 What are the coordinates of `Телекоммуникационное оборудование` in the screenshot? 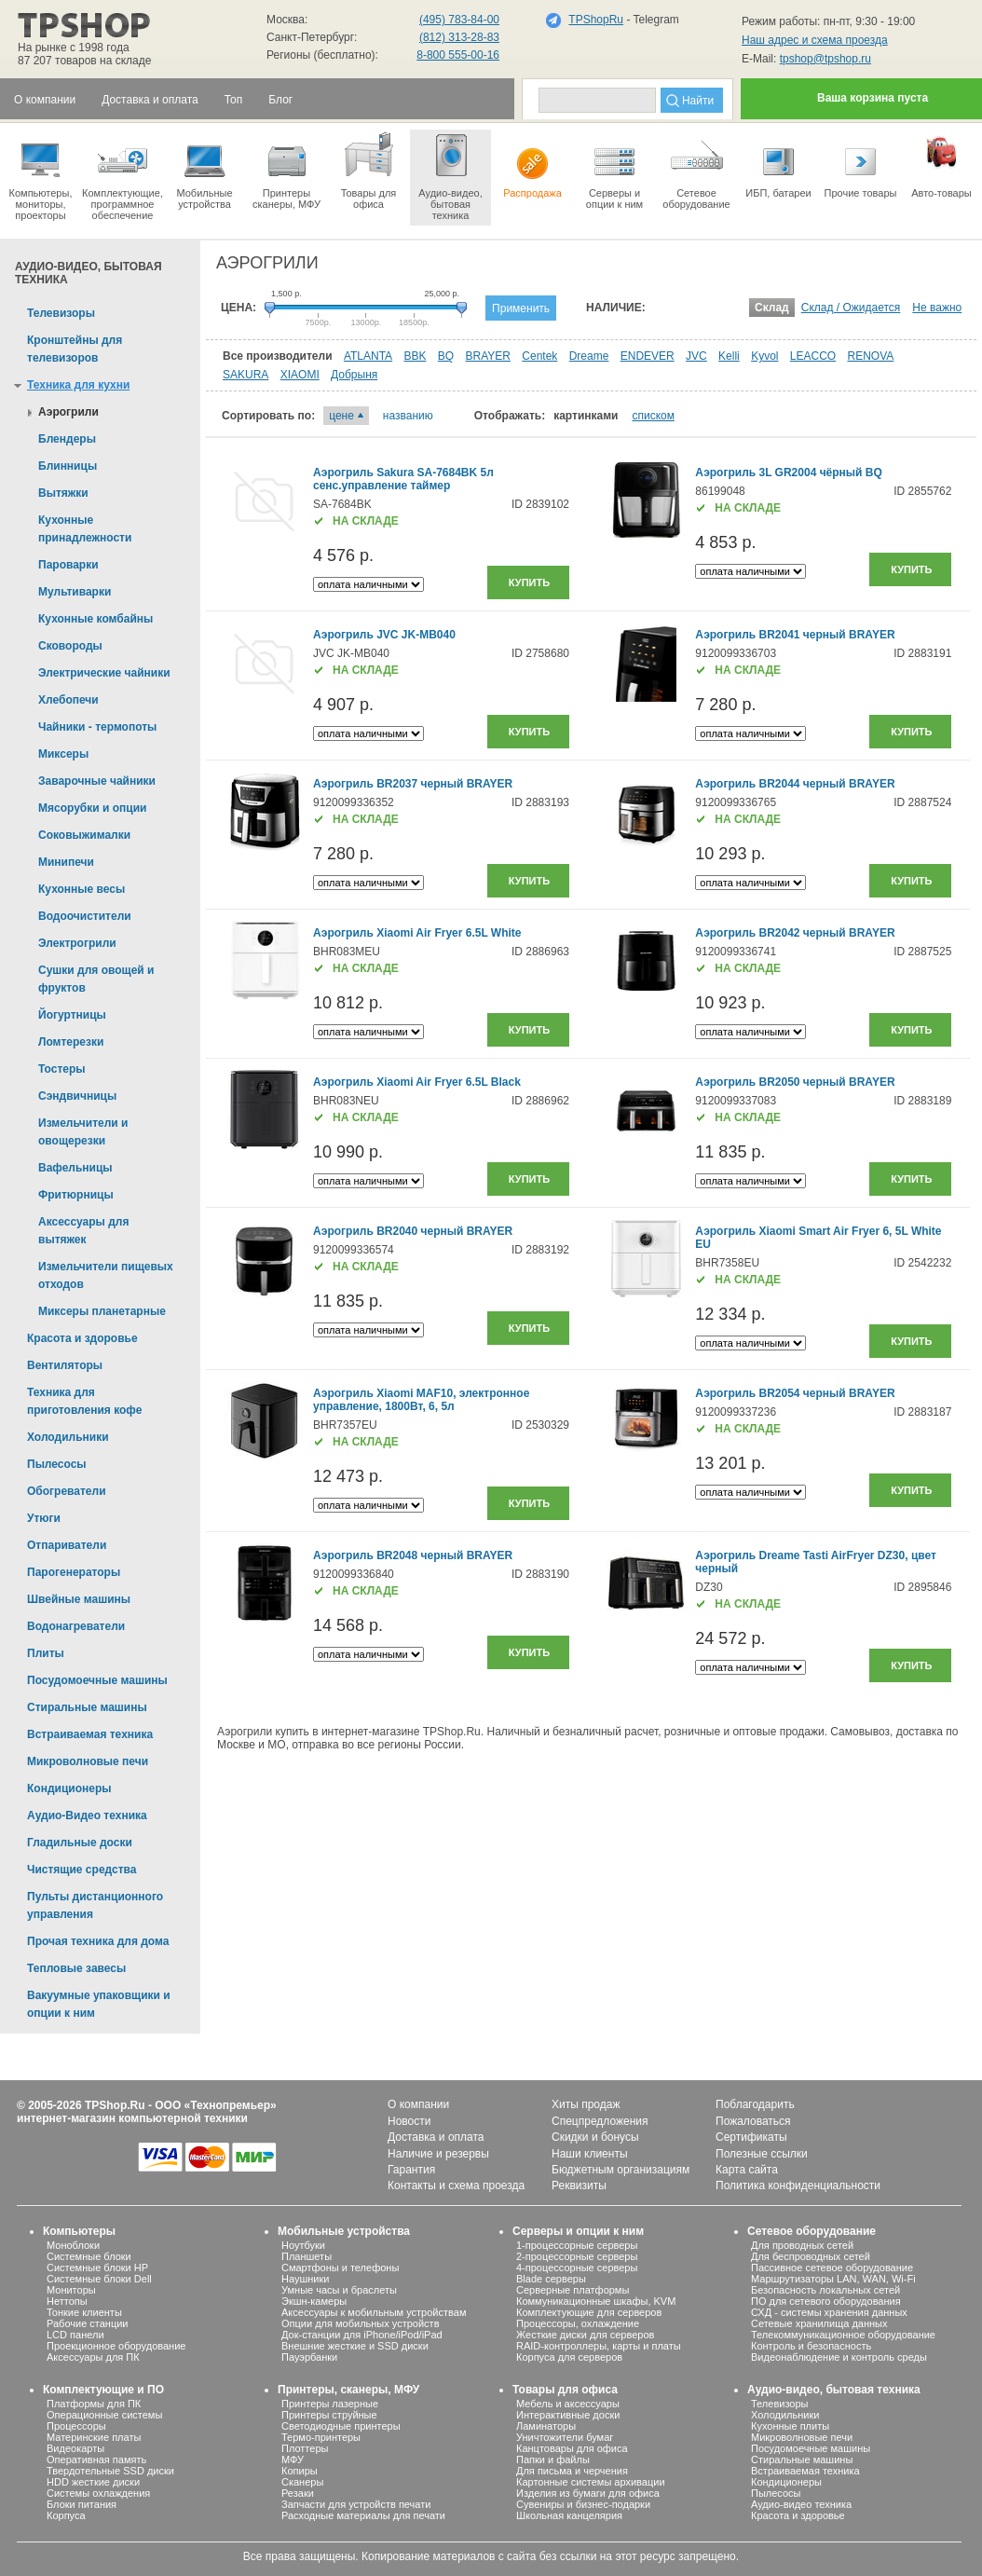 It's located at (843, 2334).